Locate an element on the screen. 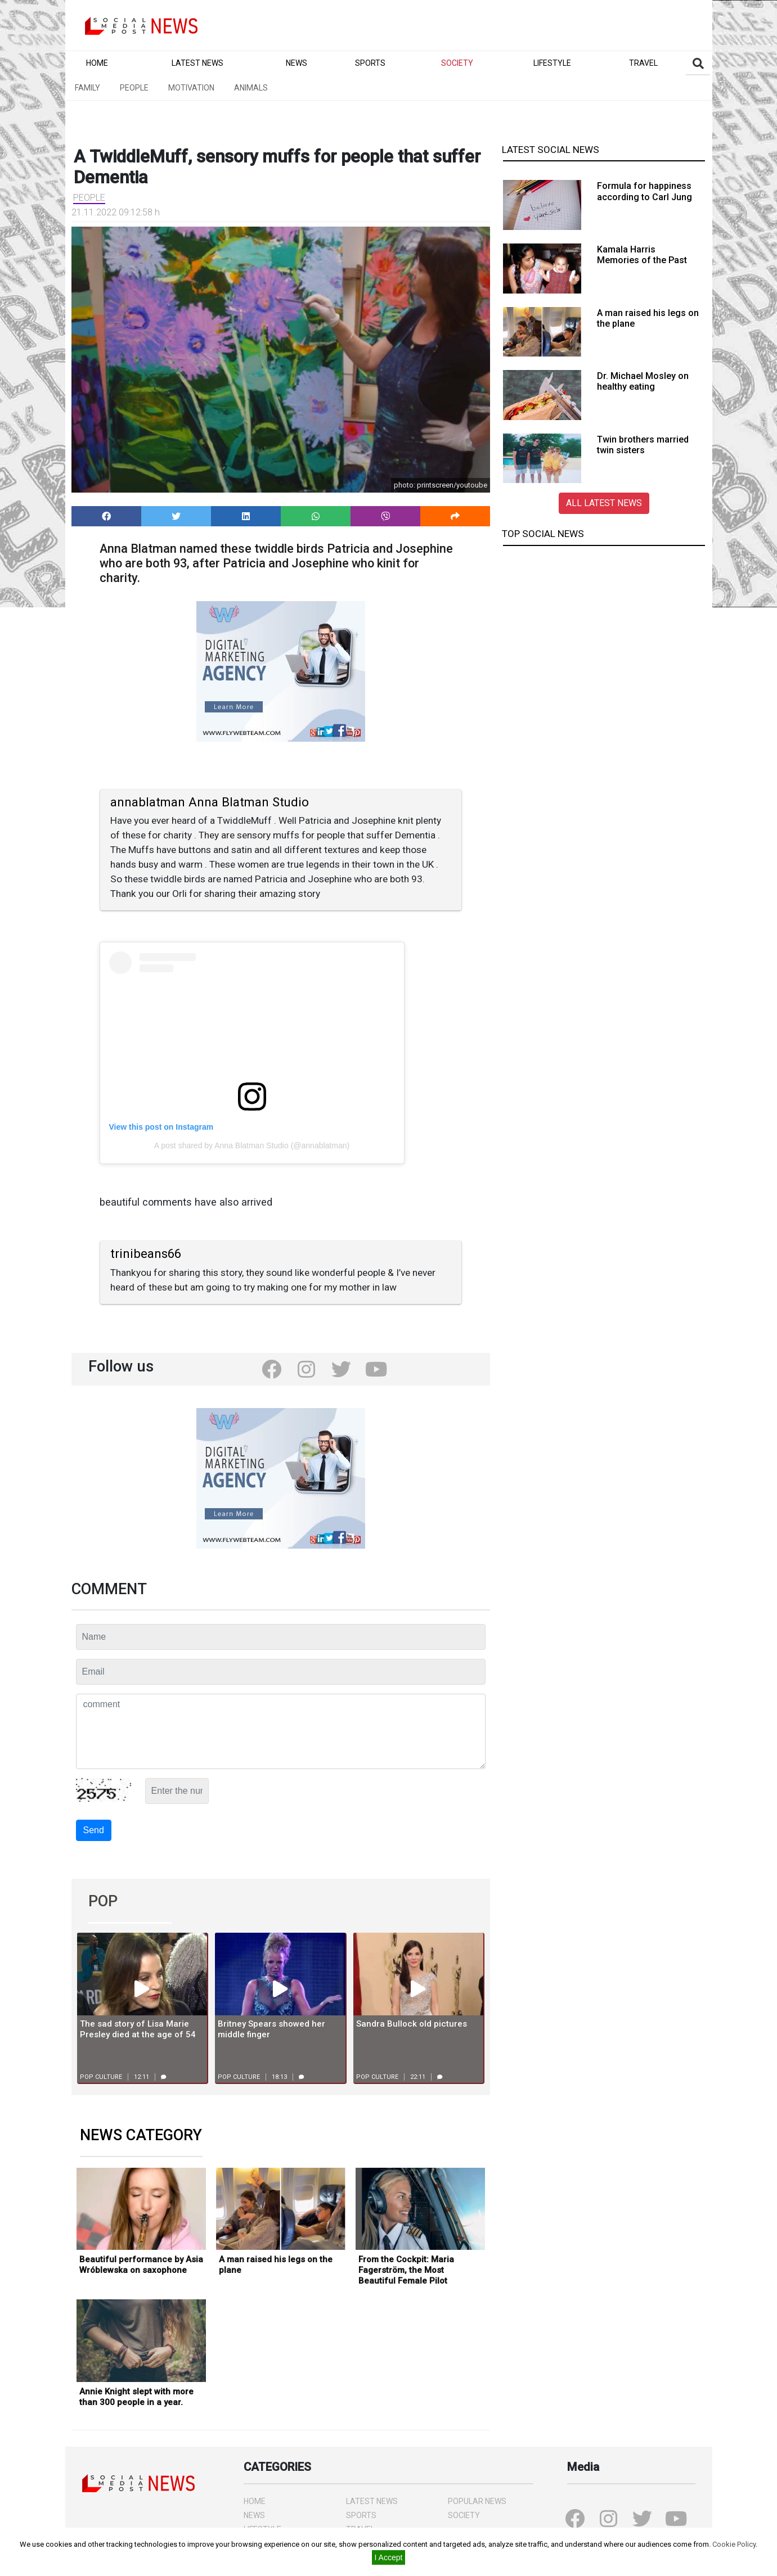 The image size is (777, 2576). [Advertisement] is located at coordinates (604, 634).